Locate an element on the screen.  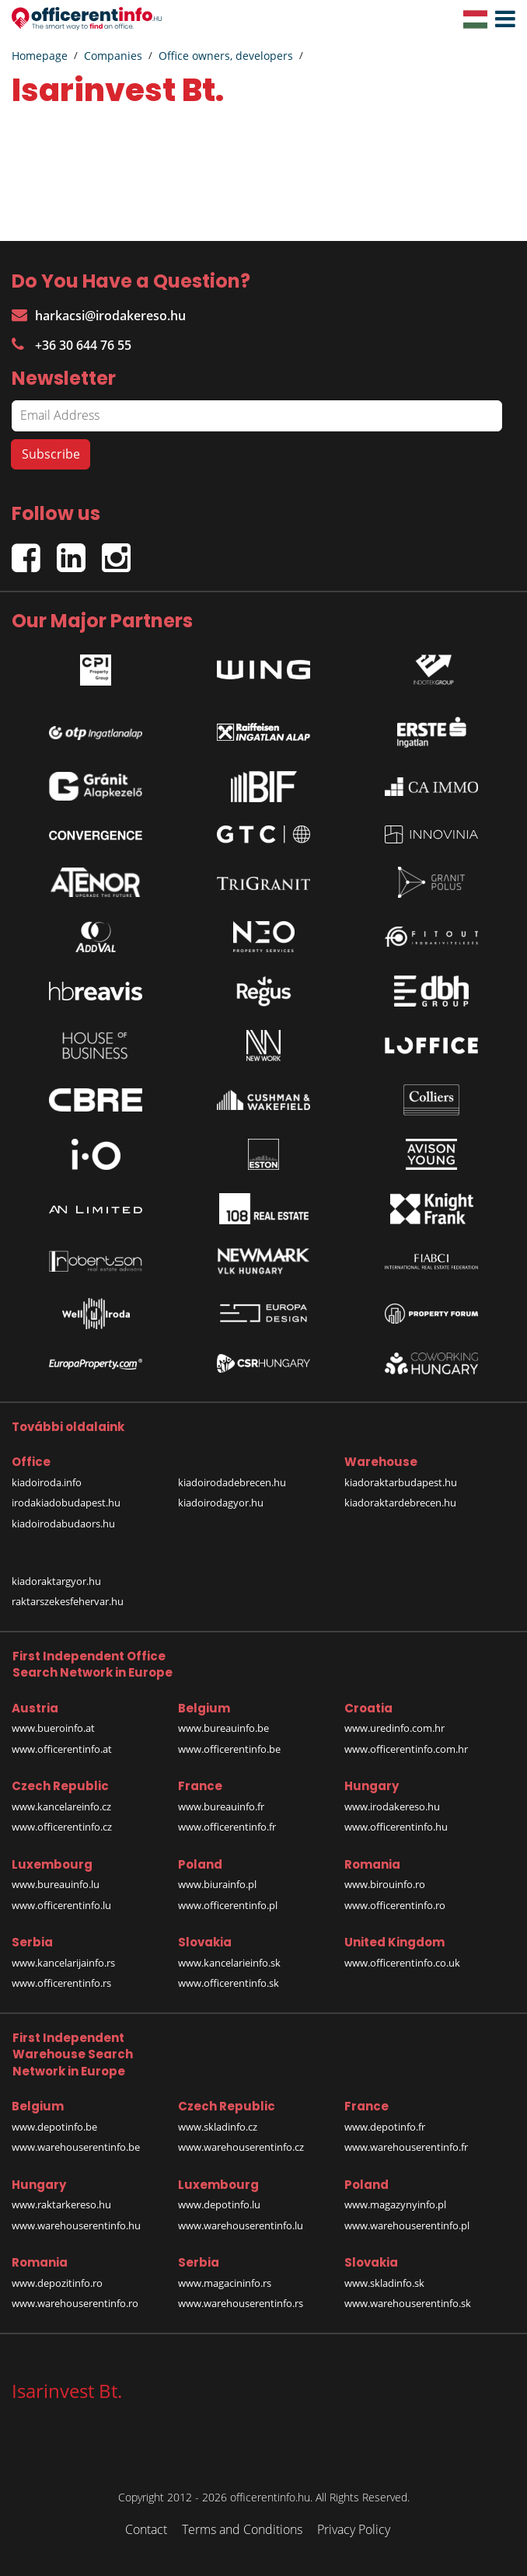
www.warehouserentinfo.ro is located at coordinates (75, 2303).